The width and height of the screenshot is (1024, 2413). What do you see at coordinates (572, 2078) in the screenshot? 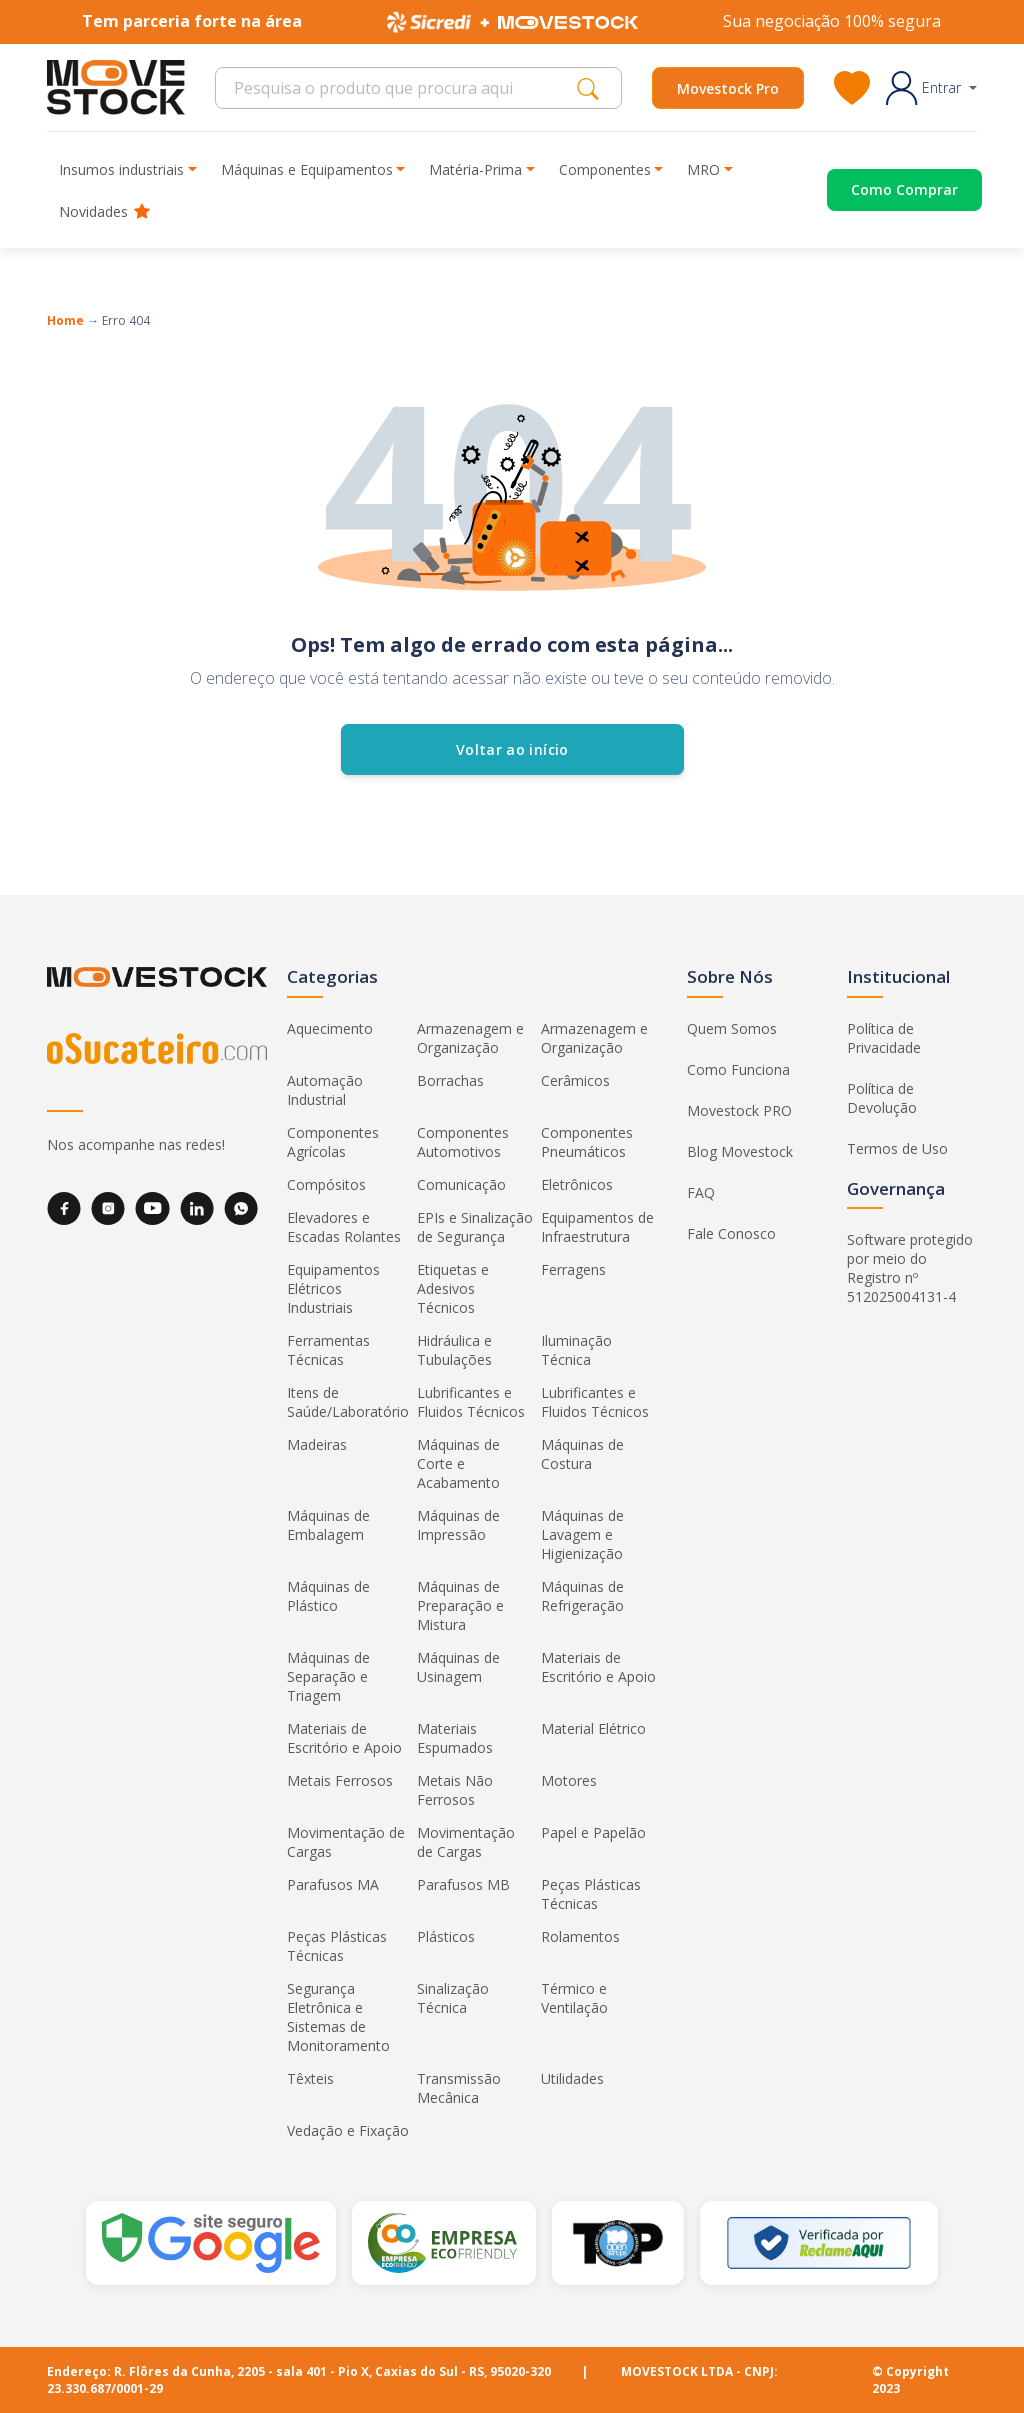
I see `Utilidades` at bounding box center [572, 2078].